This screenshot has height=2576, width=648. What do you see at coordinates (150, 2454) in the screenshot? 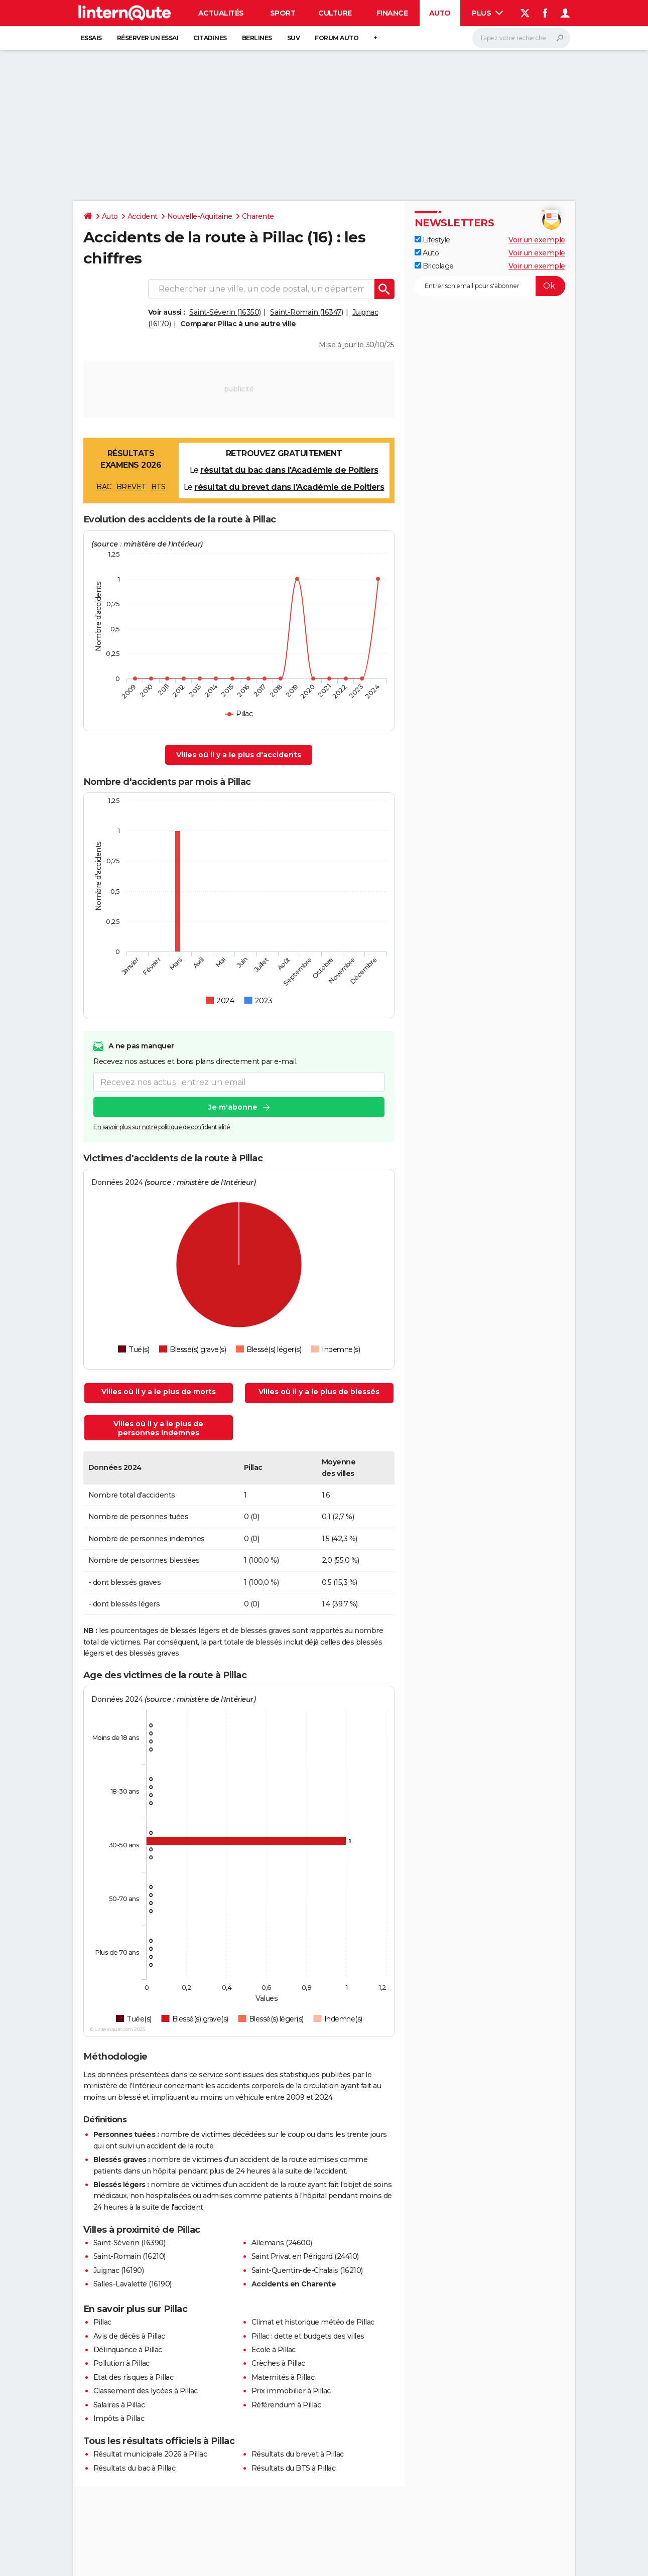
I see `Résultat municipale 2026 à Pillac` at bounding box center [150, 2454].